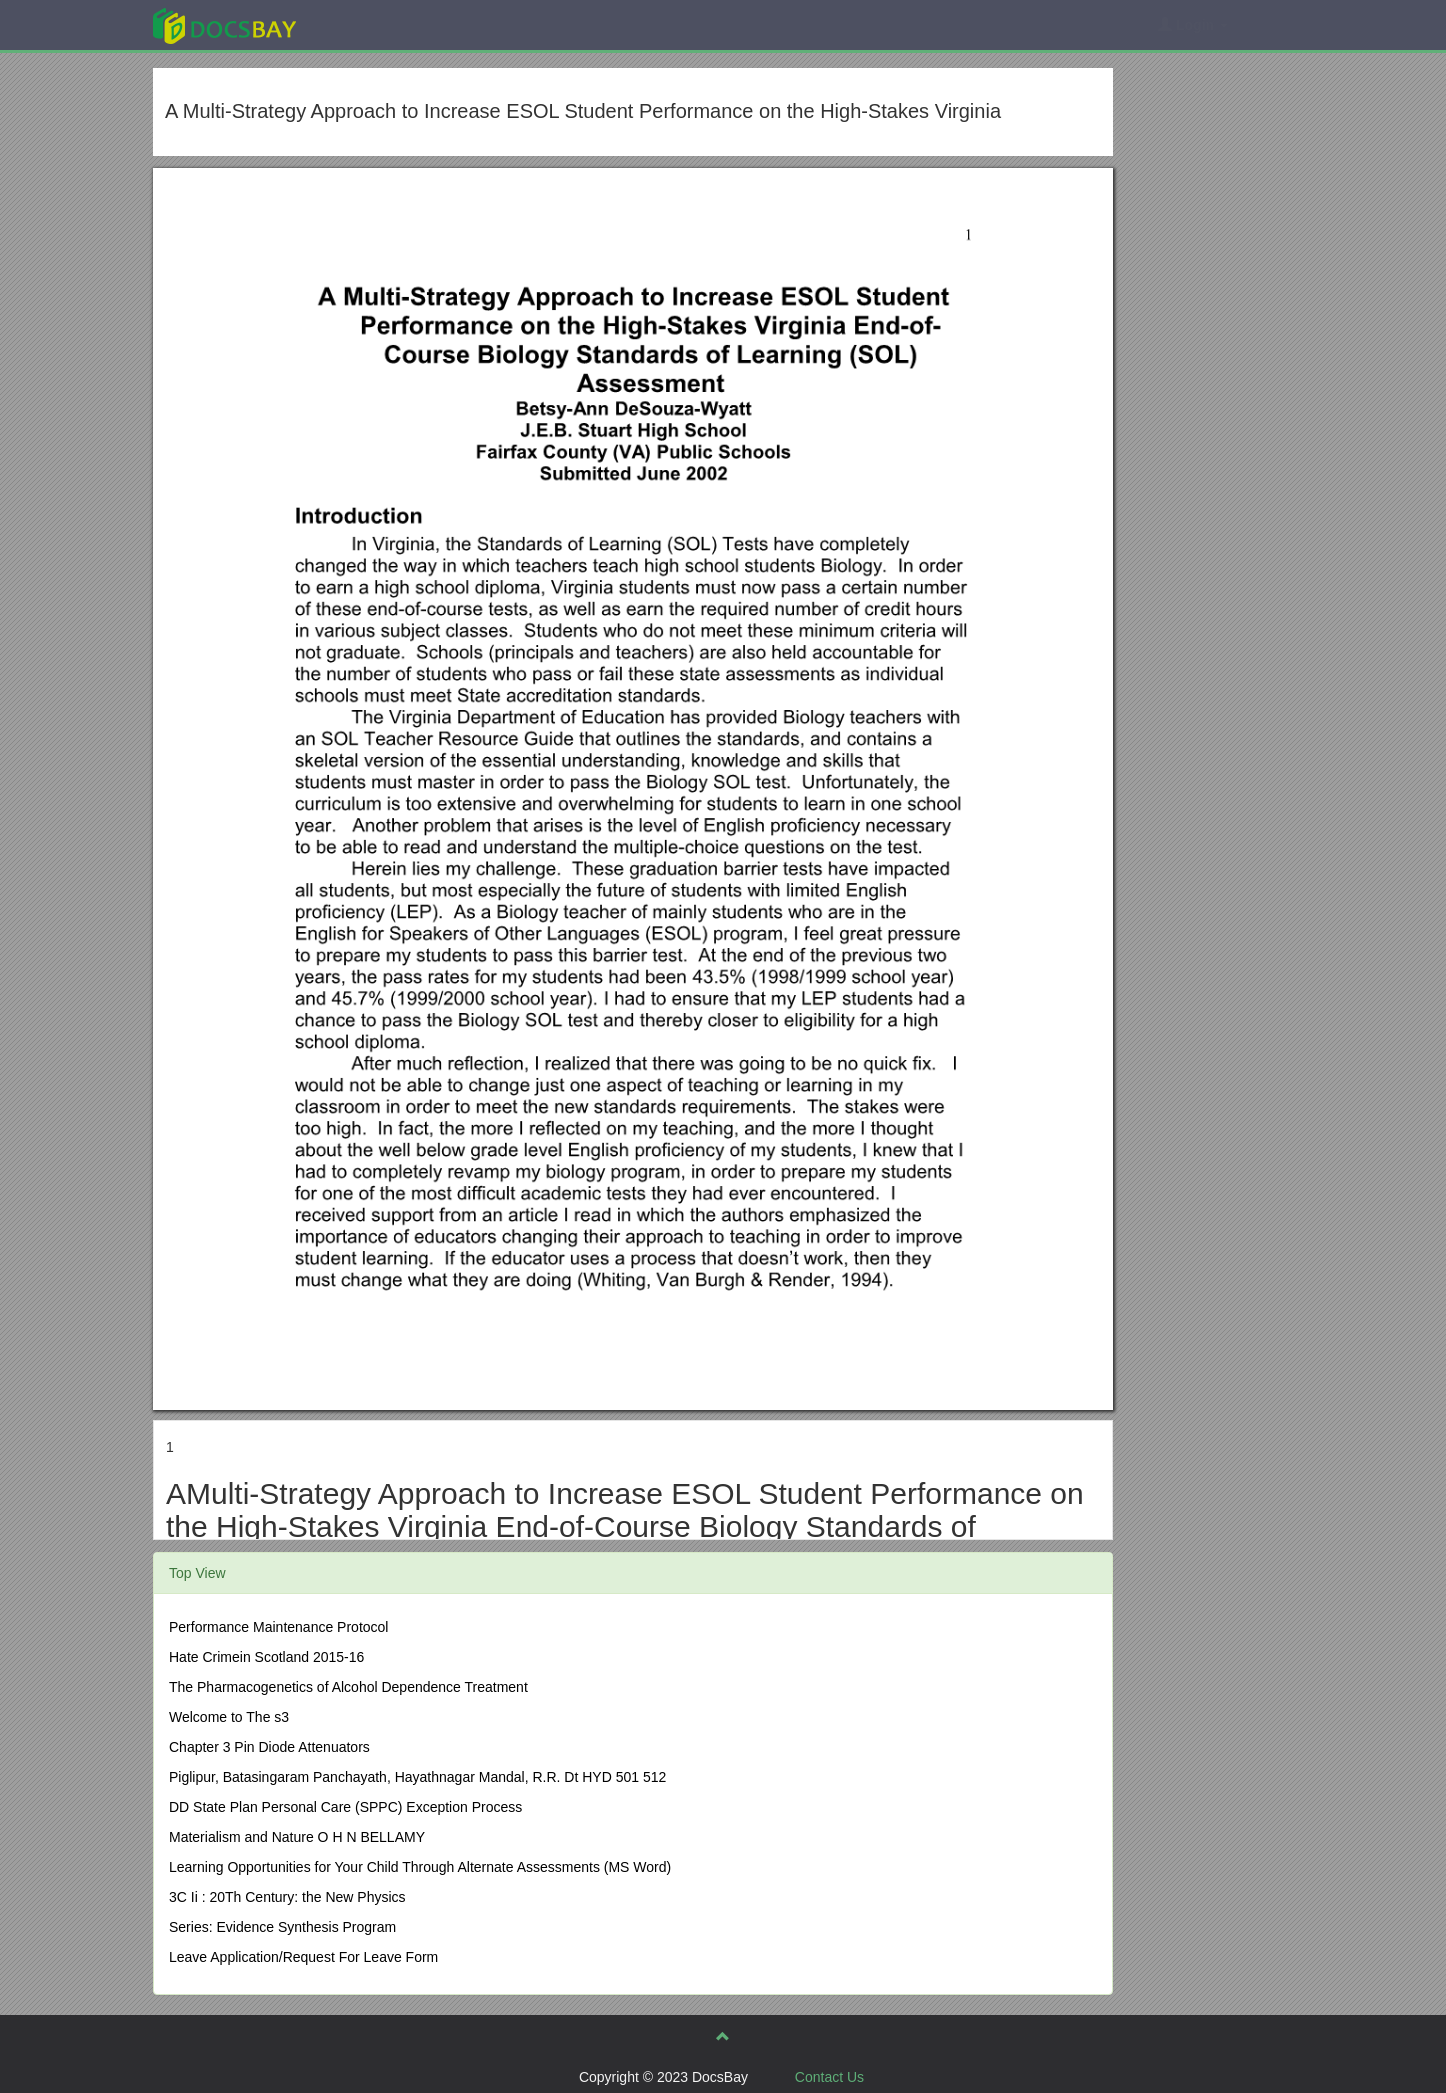  I want to click on Chapter 3 Pin Diode Attenuators, so click(269, 1747).